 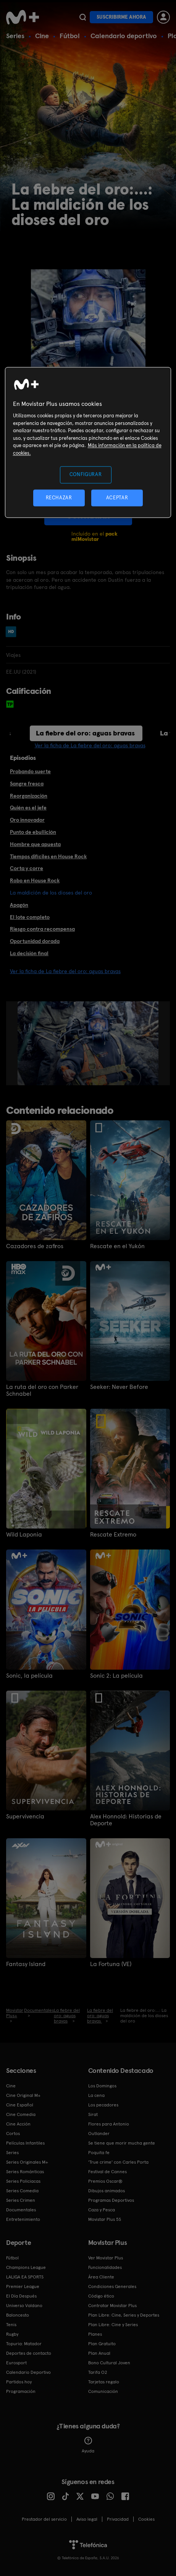 I want to click on Deportes de contacto, so click(x=28, y=2353).